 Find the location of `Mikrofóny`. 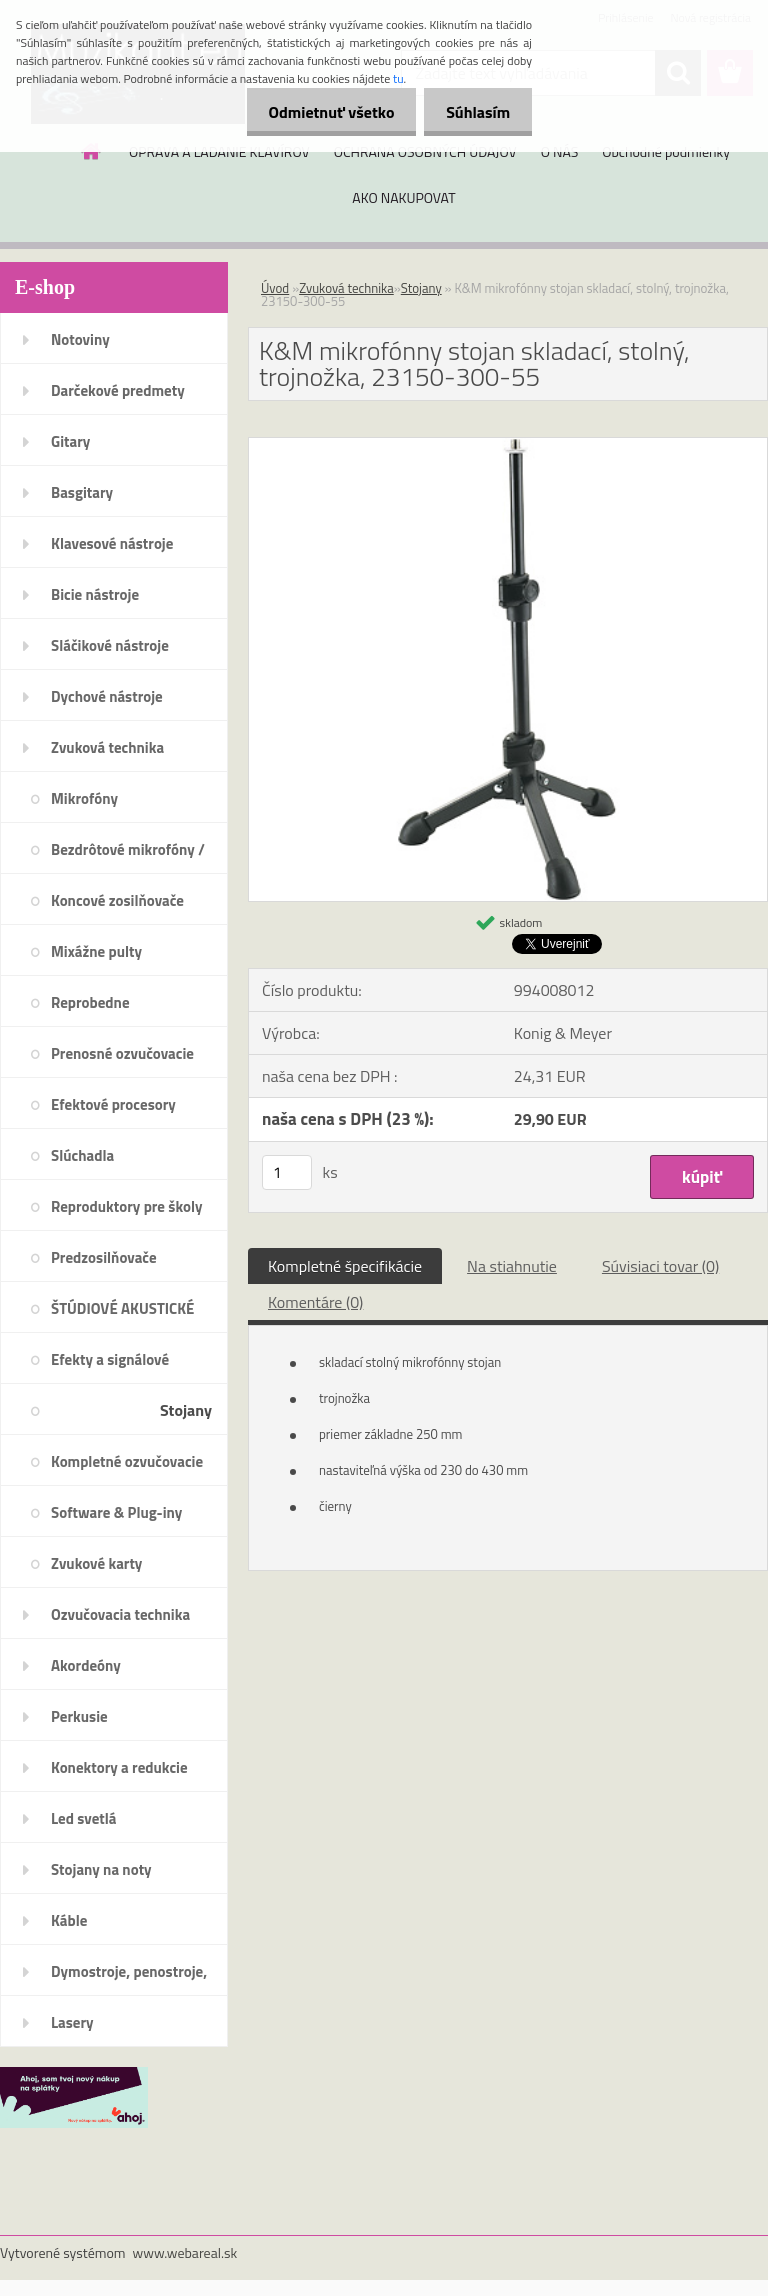

Mikrofóny is located at coordinates (84, 798).